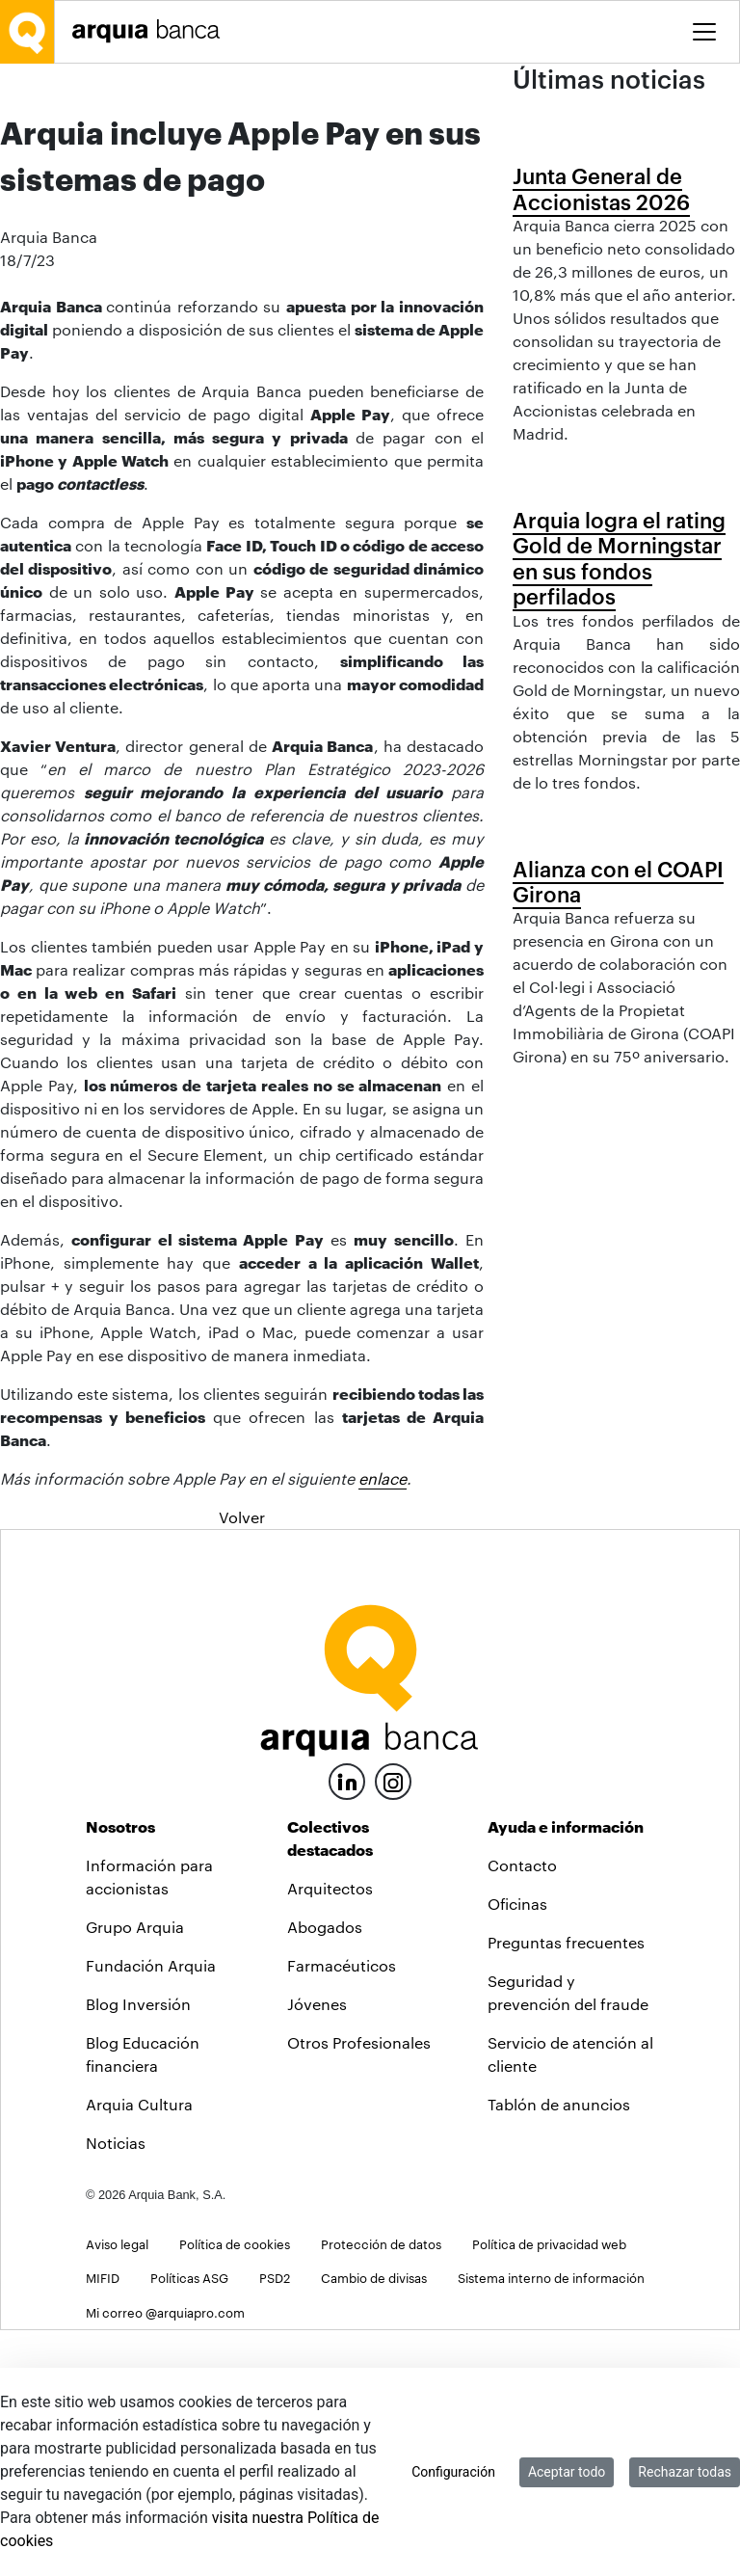 This screenshot has width=740, height=2576. Describe the element at coordinates (559, 2351) in the screenshot. I see `Tablón de anuncios` at that location.